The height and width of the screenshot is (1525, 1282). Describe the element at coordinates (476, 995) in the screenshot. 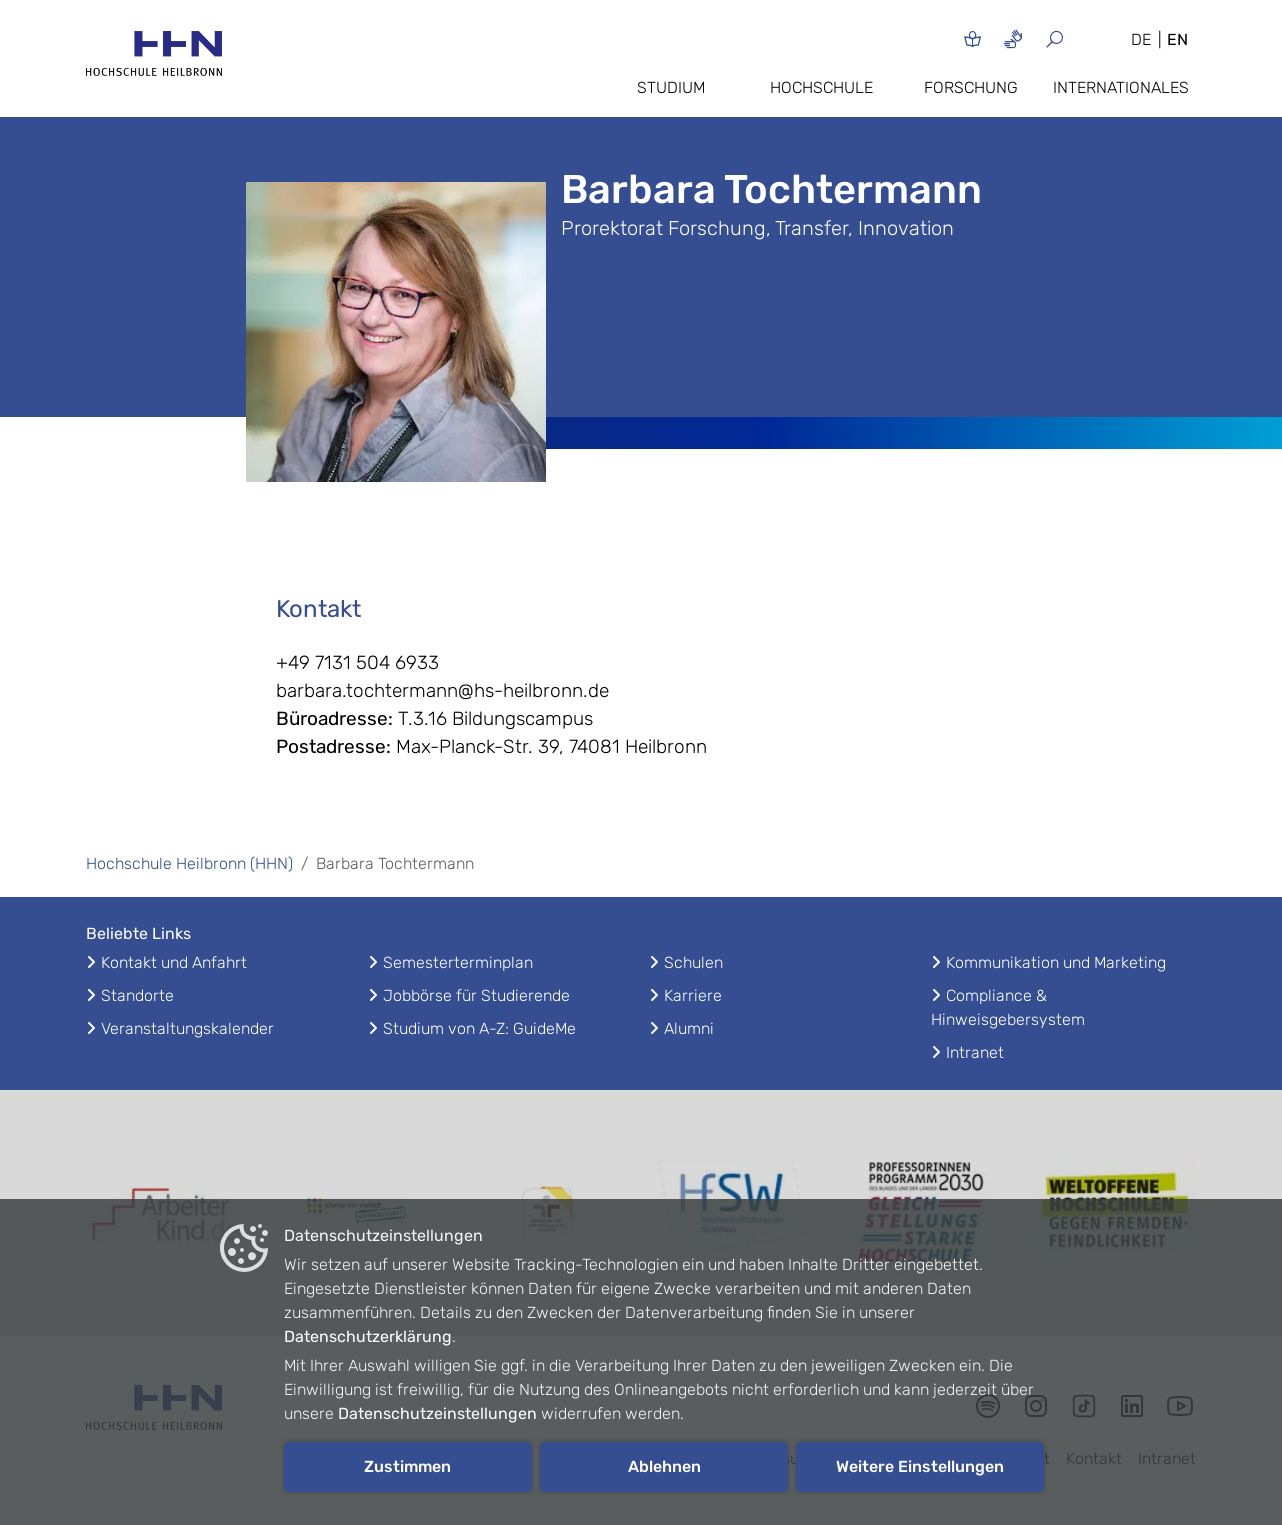

I see `Jobbörse für Studierende` at that location.